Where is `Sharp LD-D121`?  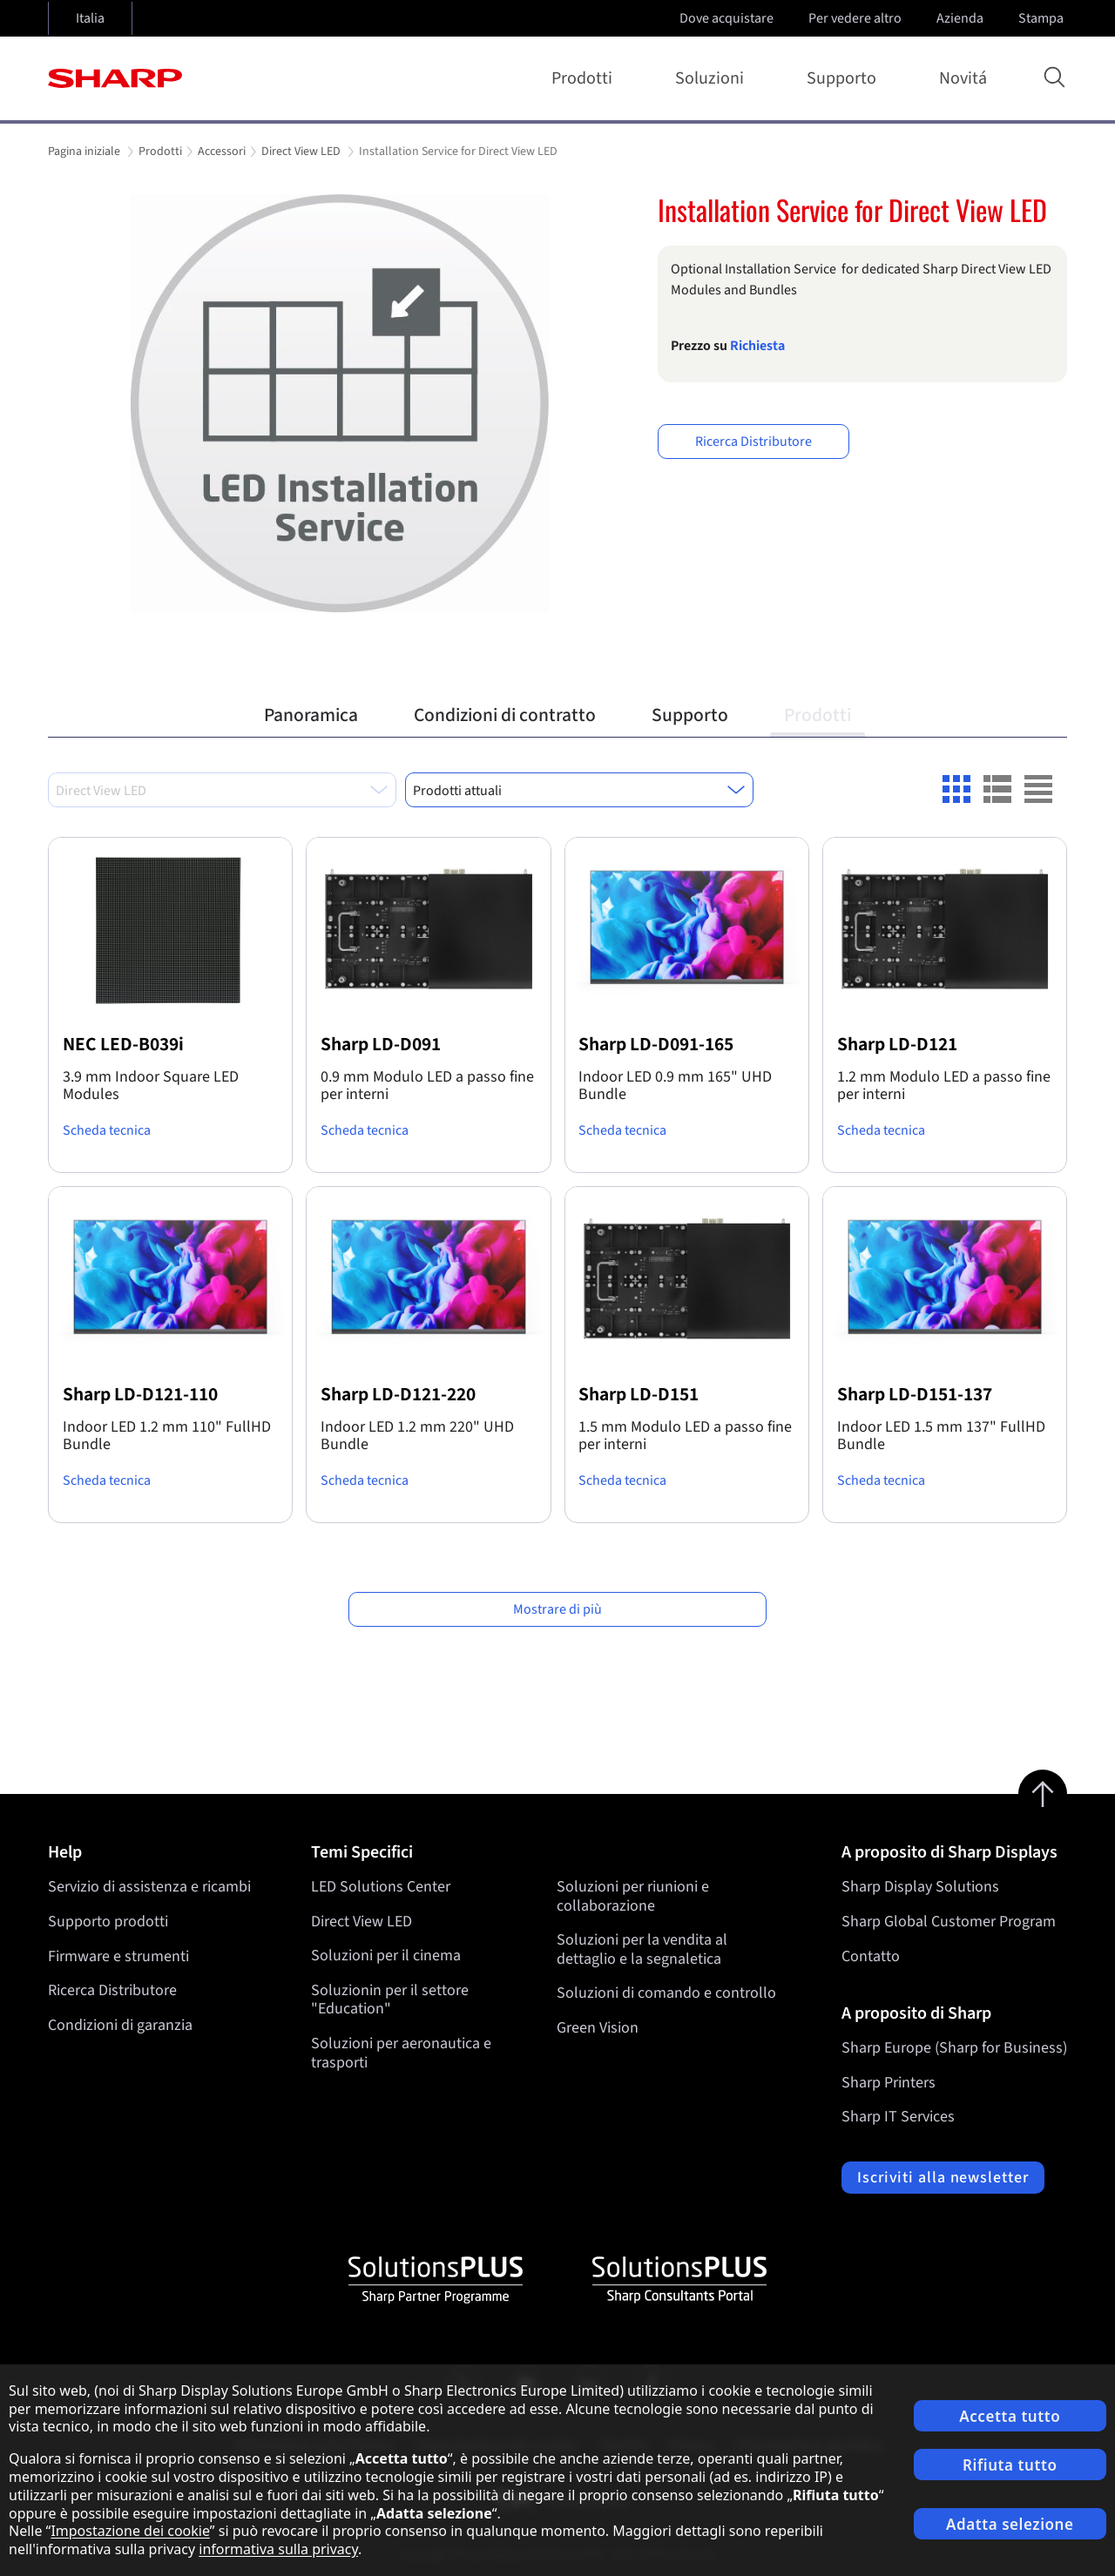
Sharp LD-D121 is located at coordinates (897, 1044).